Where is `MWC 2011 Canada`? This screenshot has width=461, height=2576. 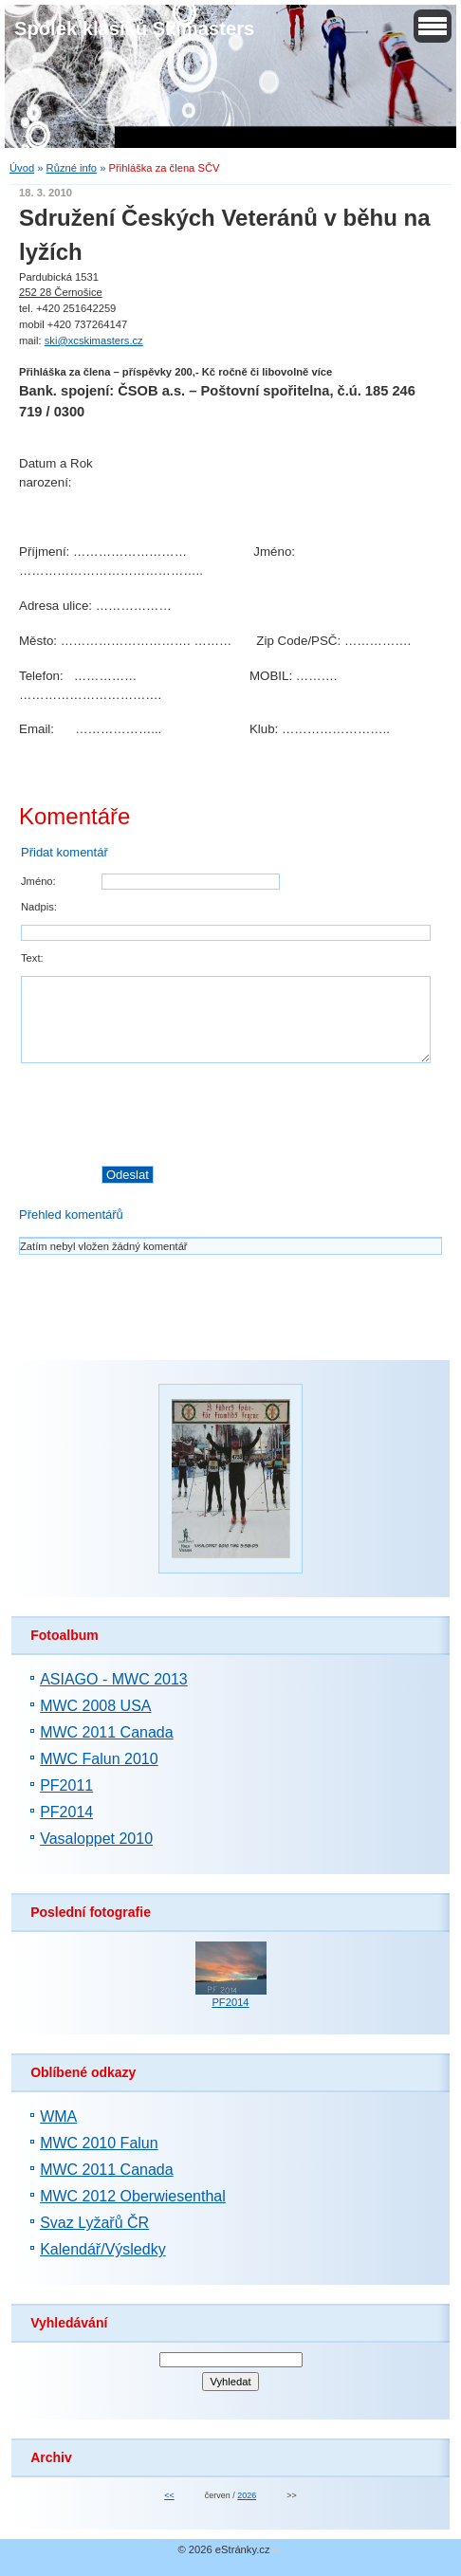
MWC 2011 Canada is located at coordinates (107, 1732).